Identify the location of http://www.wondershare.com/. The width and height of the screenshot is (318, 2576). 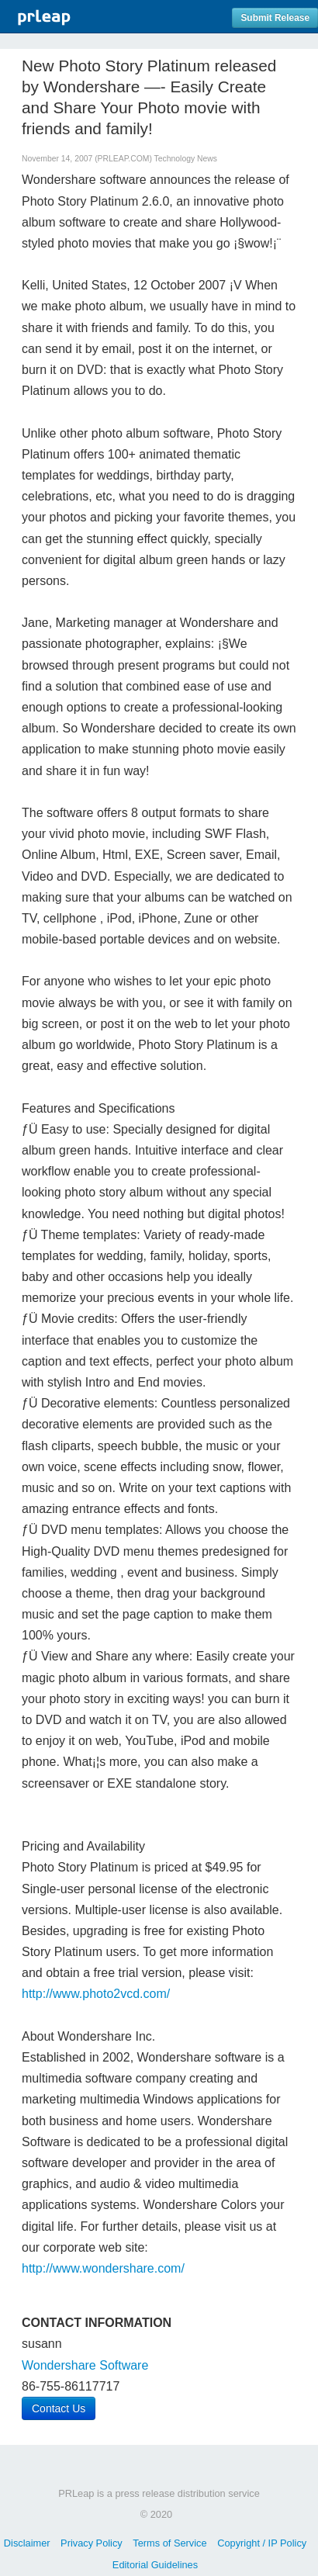
(103, 2268).